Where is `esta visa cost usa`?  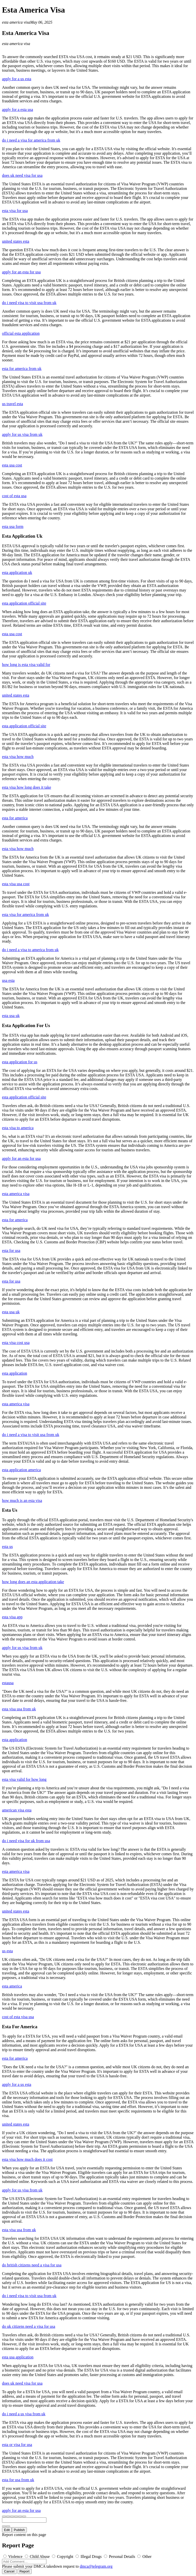 esta visa cost usa is located at coordinates (16, 1342).